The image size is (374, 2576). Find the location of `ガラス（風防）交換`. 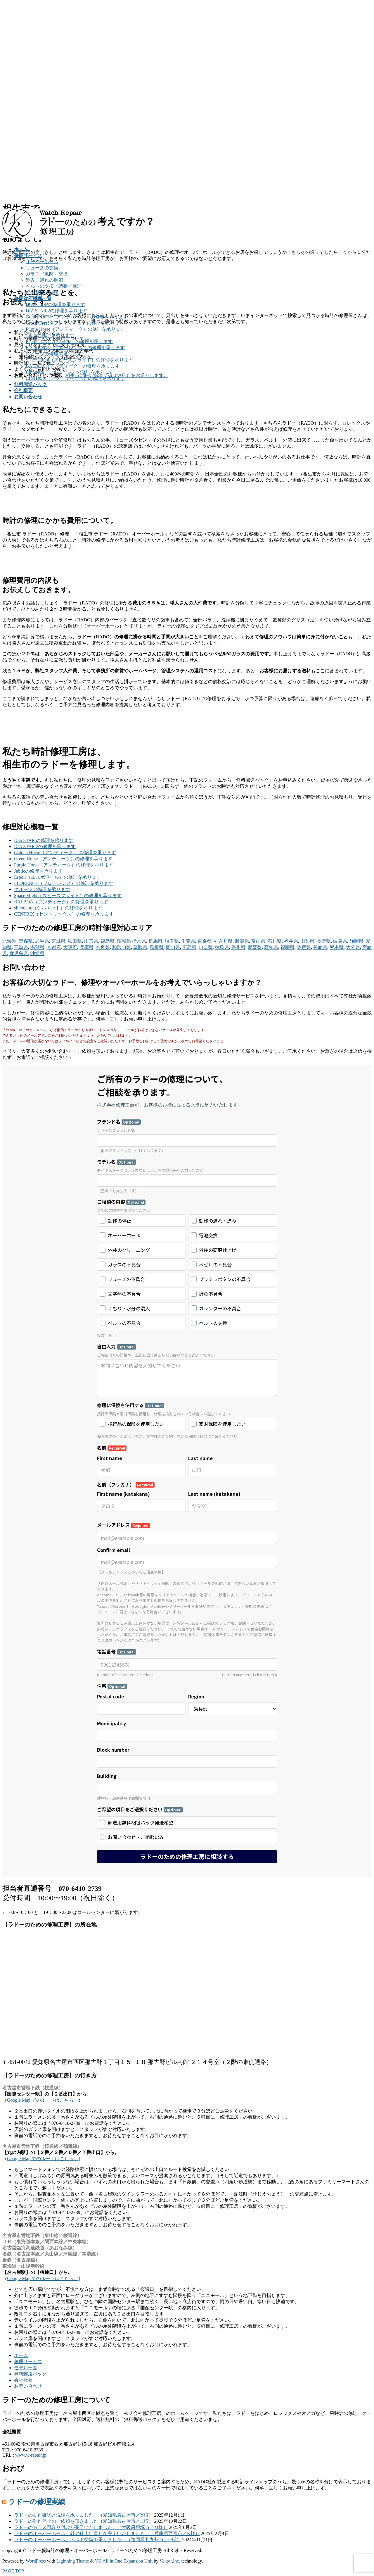

ガラス（風防）交換 is located at coordinates (47, 273).